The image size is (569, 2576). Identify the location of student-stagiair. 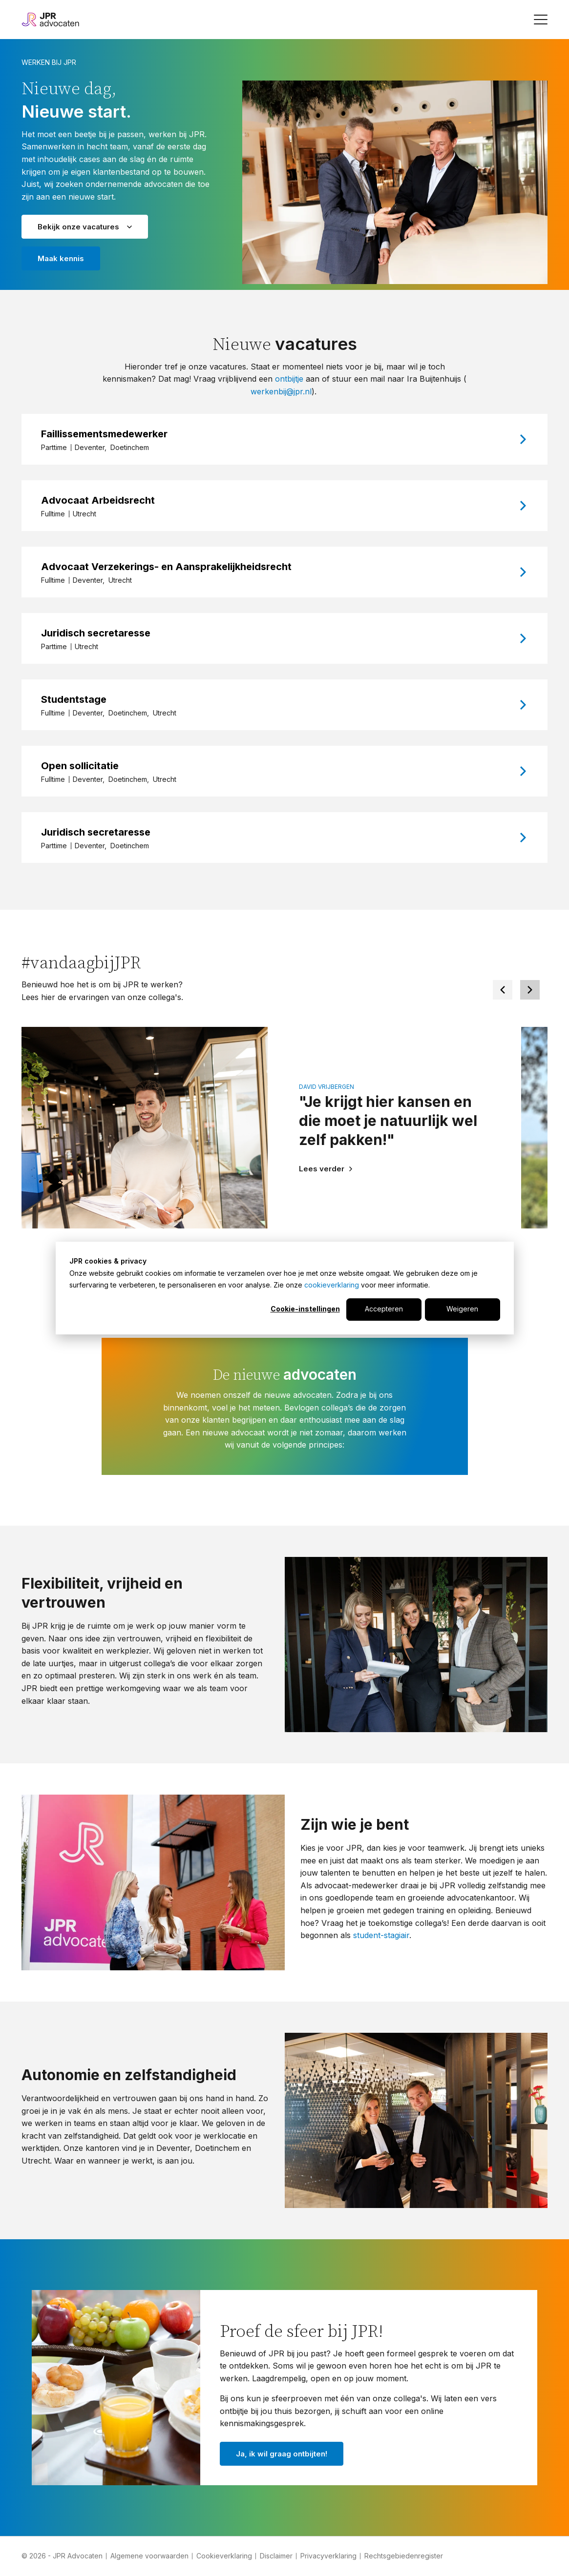
(381, 1935).